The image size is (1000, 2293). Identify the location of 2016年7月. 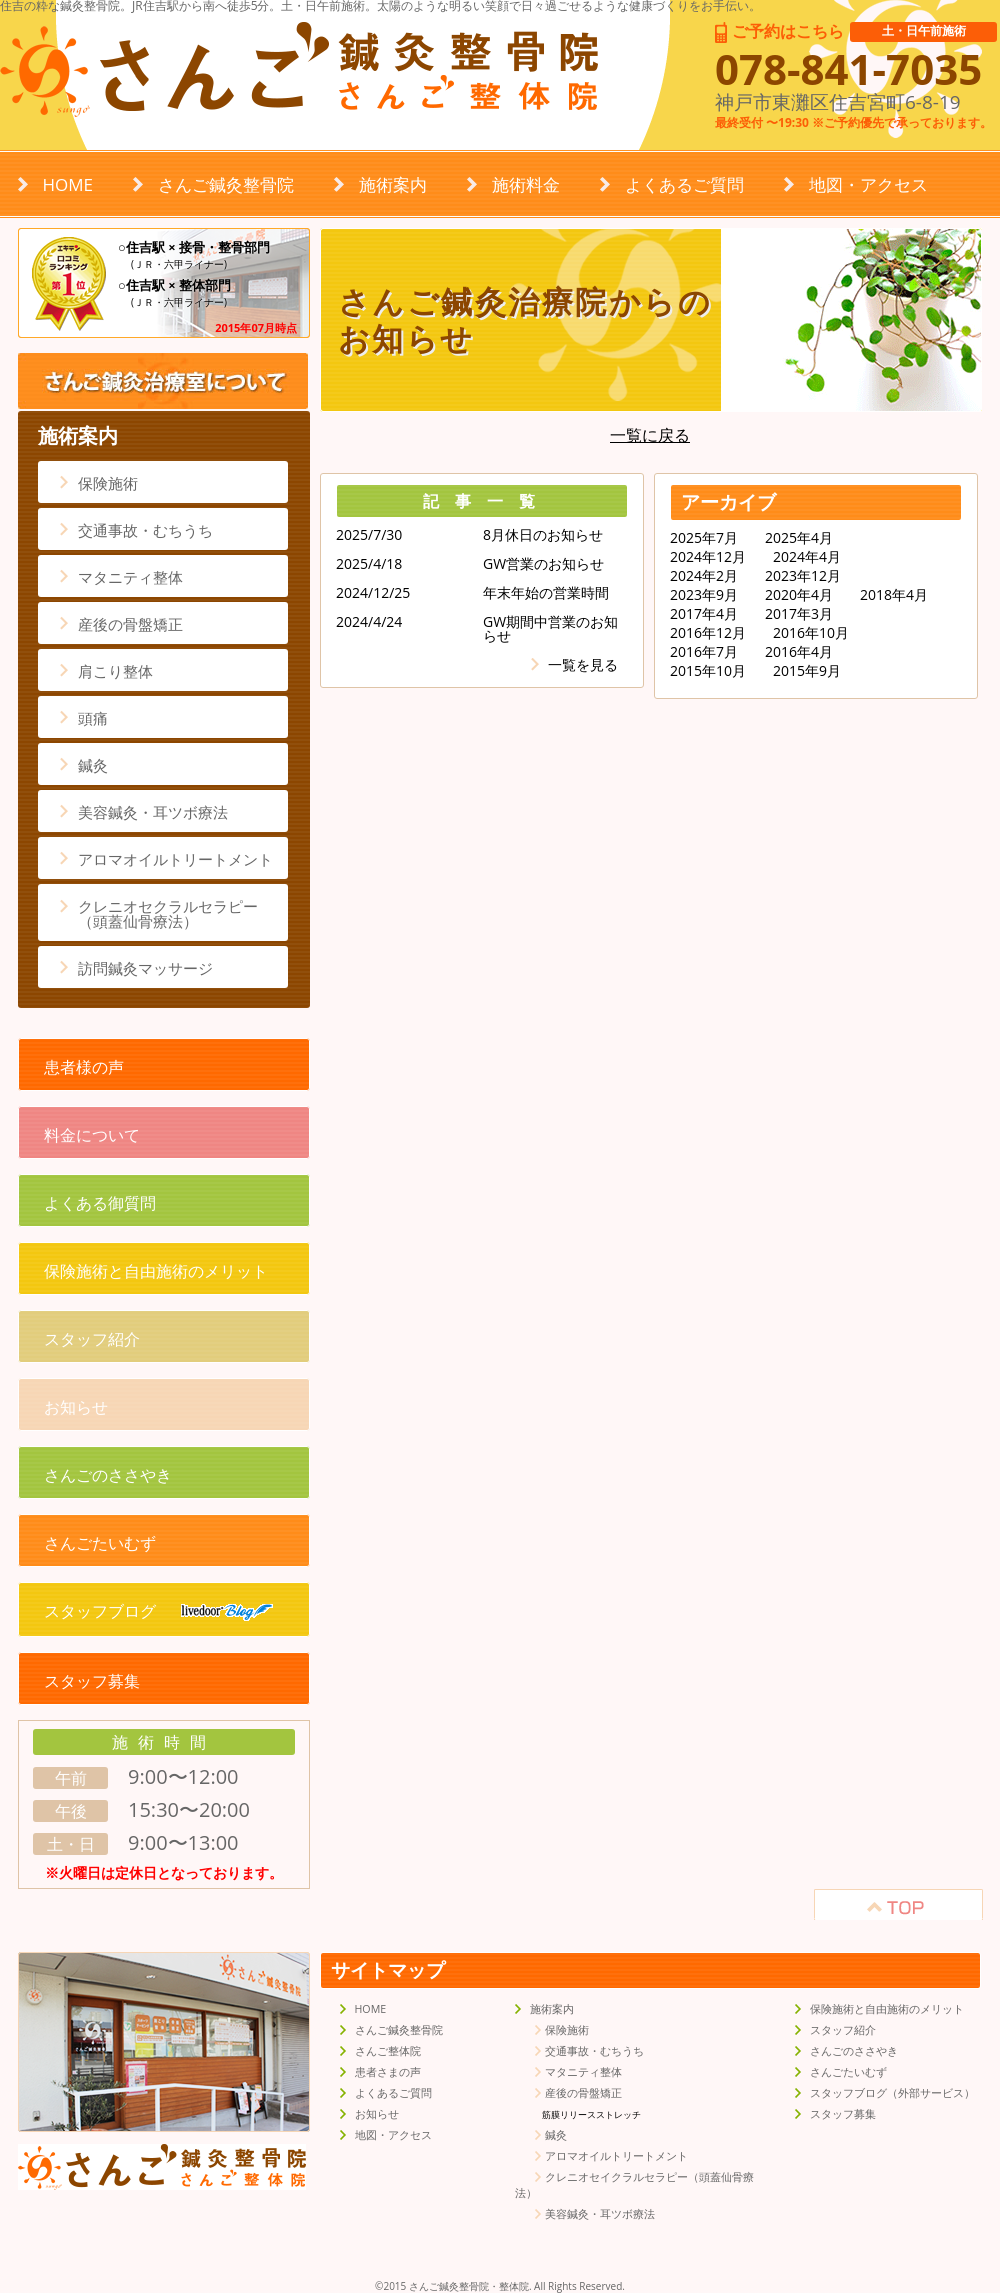
(704, 652).